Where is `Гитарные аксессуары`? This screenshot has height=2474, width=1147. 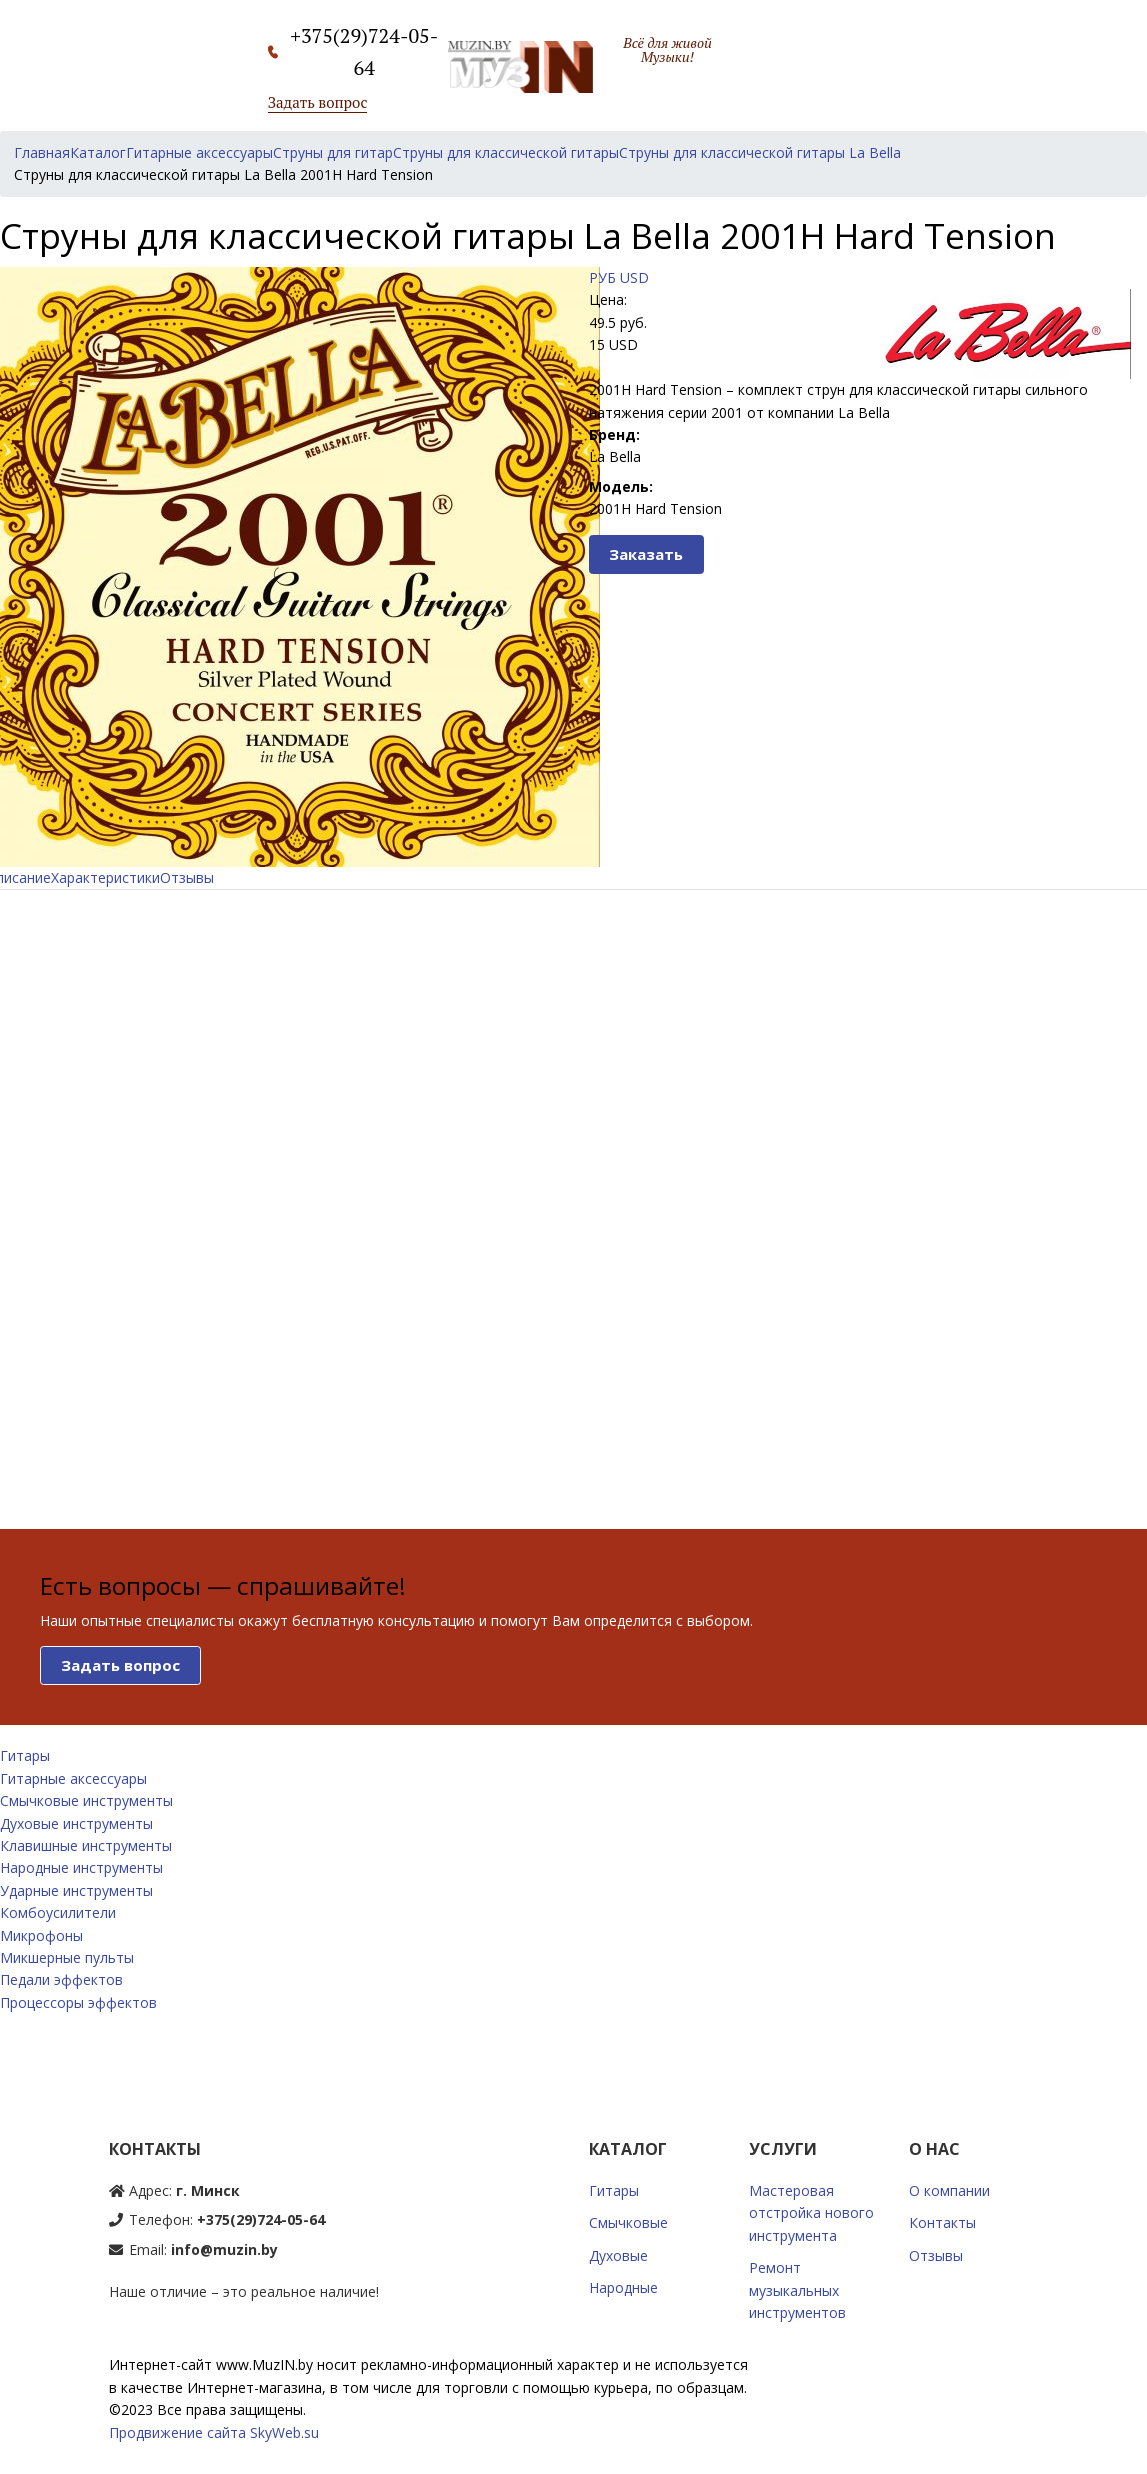 Гитарные аксессуары is located at coordinates (73, 1778).